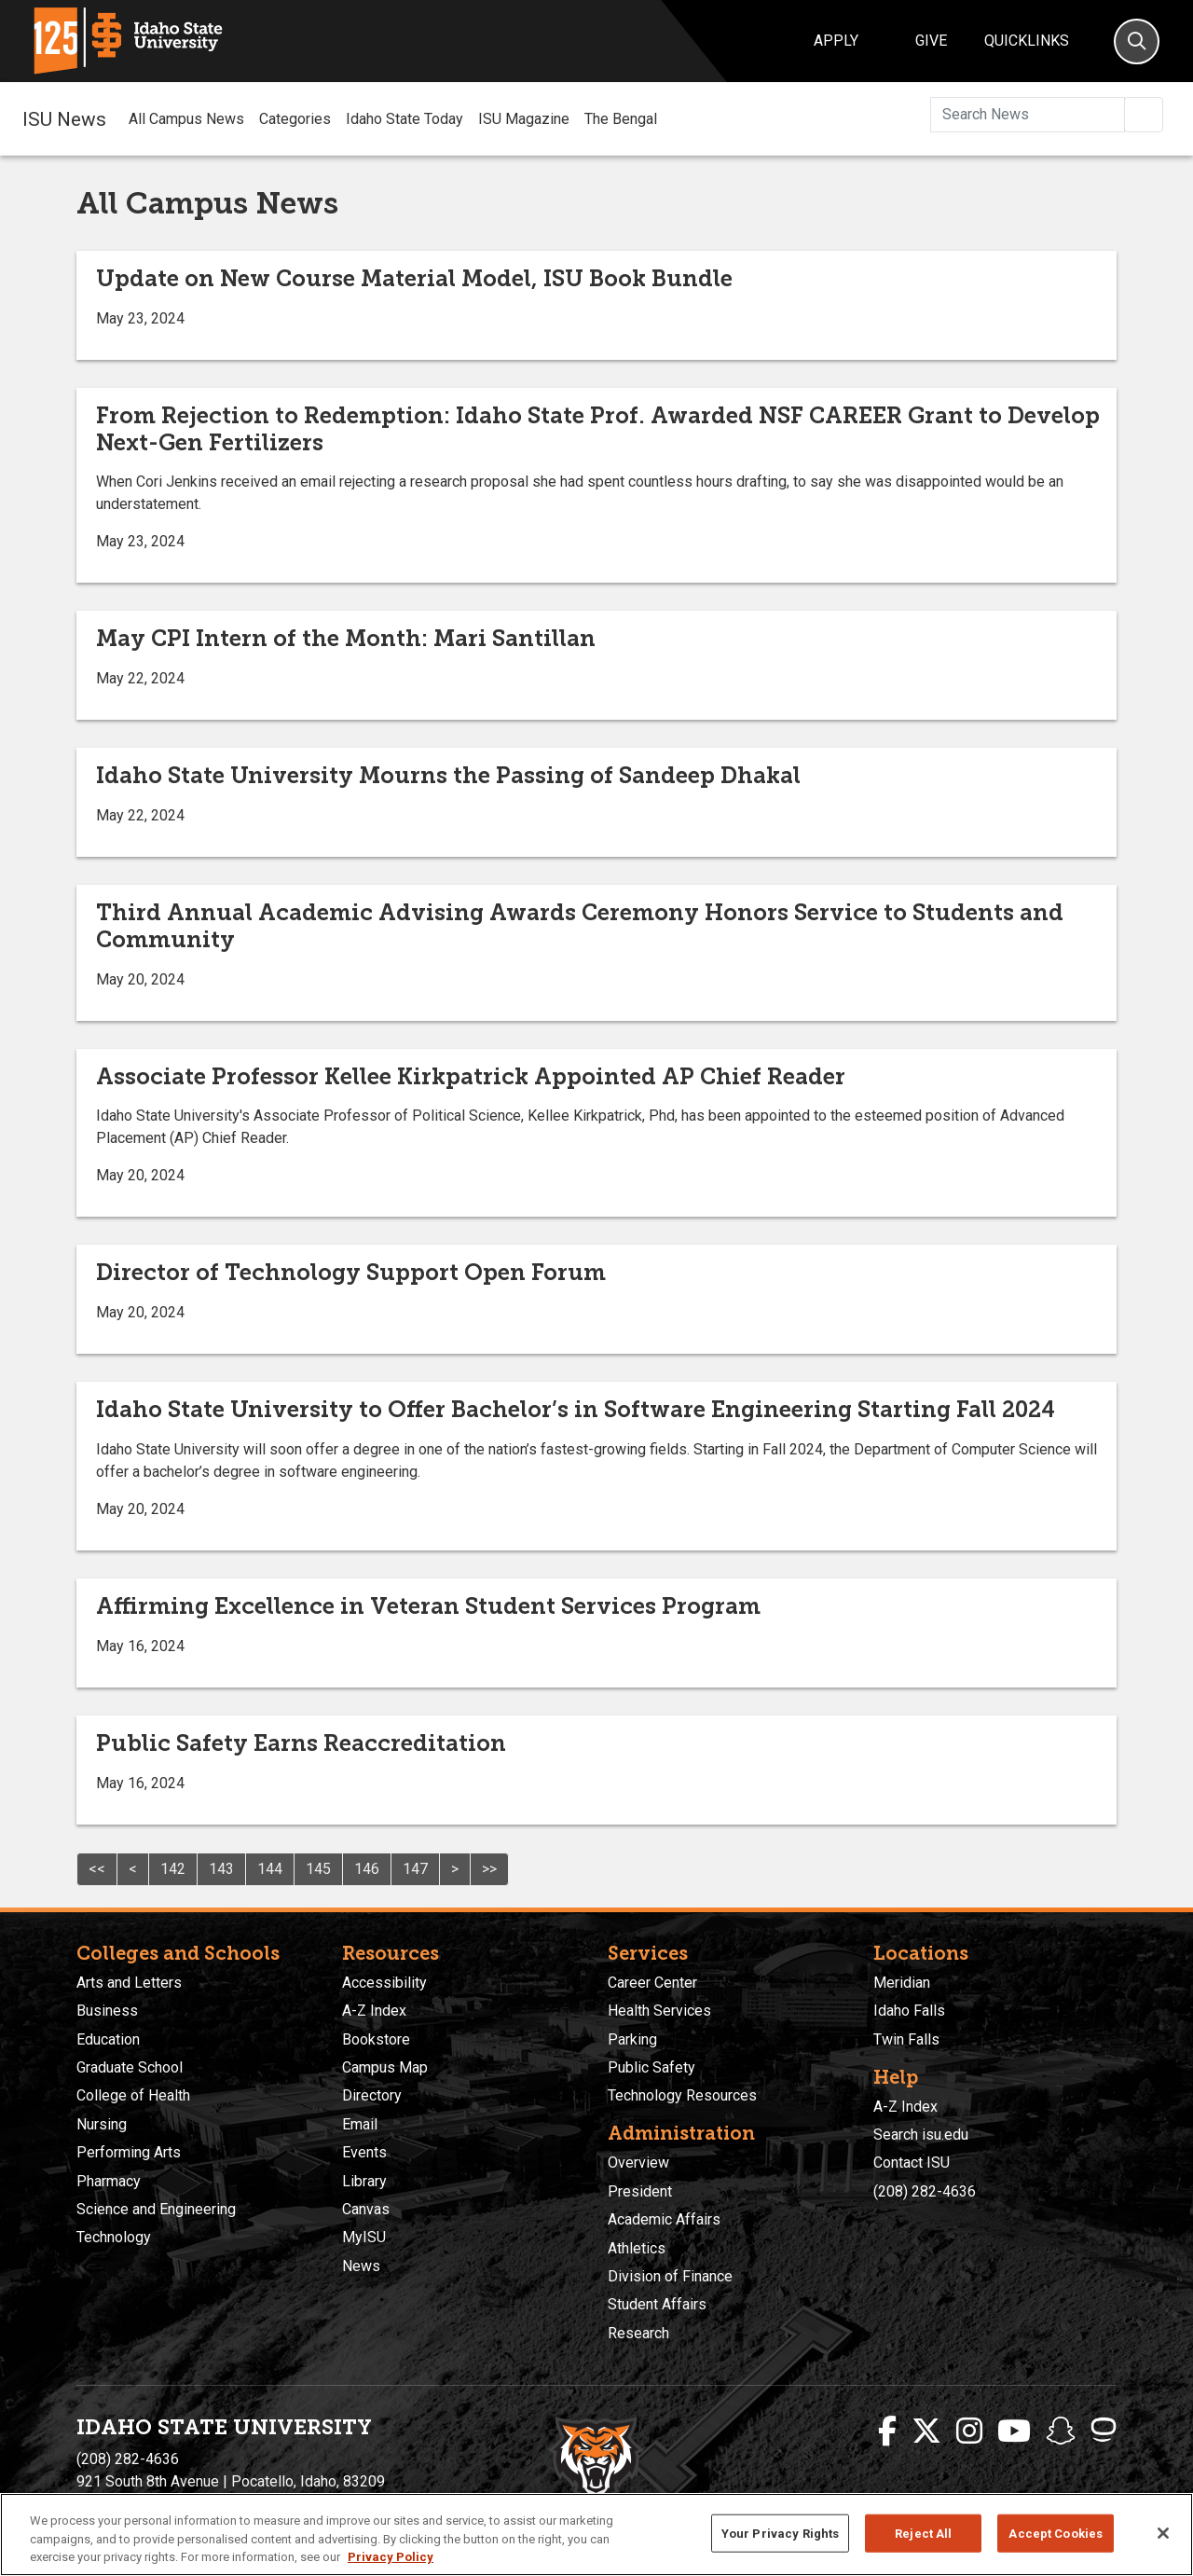 The height and width of the screenshot is (2576, 1193). What do you see at coordinates (901, 1982) in the screenshot?
I see `Meridian` at bounding box center [901, 1982].